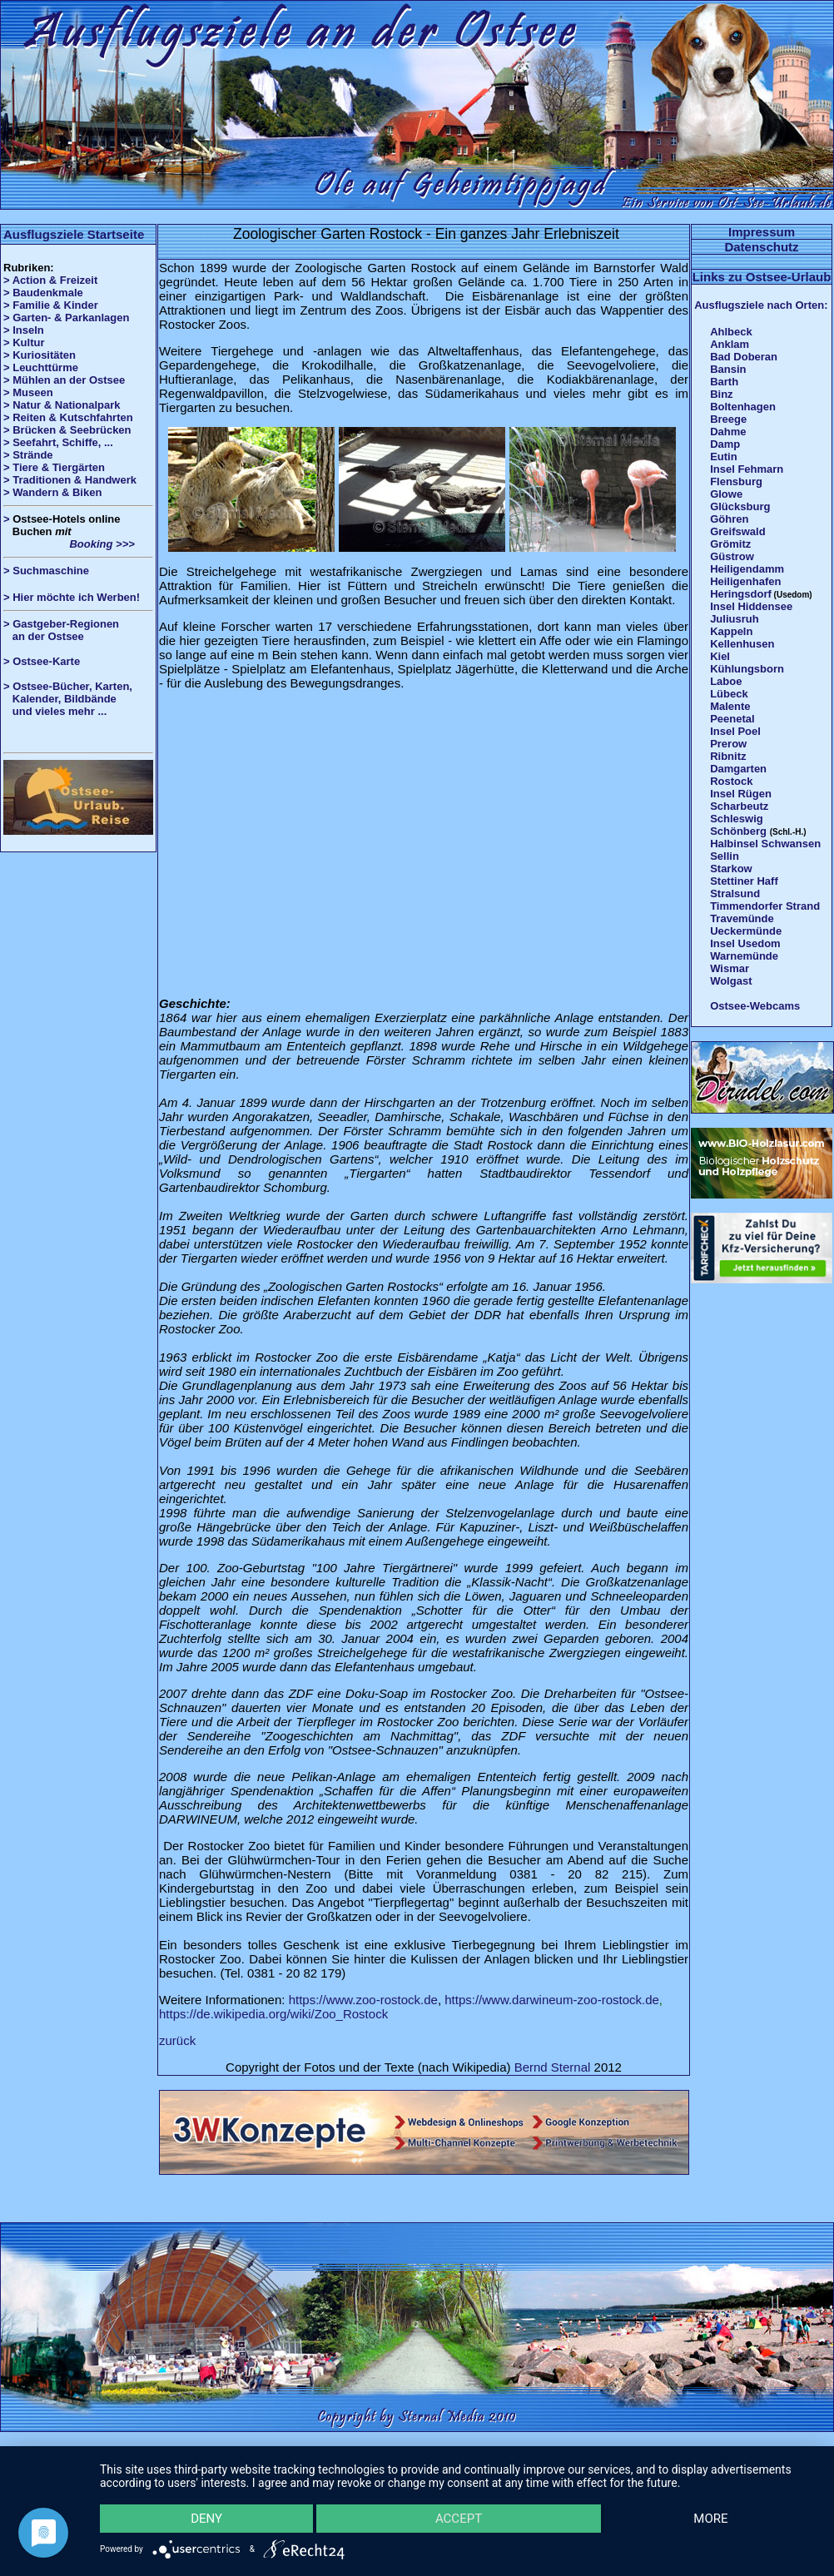 Image resolution: width=834 pixels, height=2576 pixels. What do you see at coordinates (206, 2518) in the screenshot?
I see `Deny` at bounding box center [206, 2518].